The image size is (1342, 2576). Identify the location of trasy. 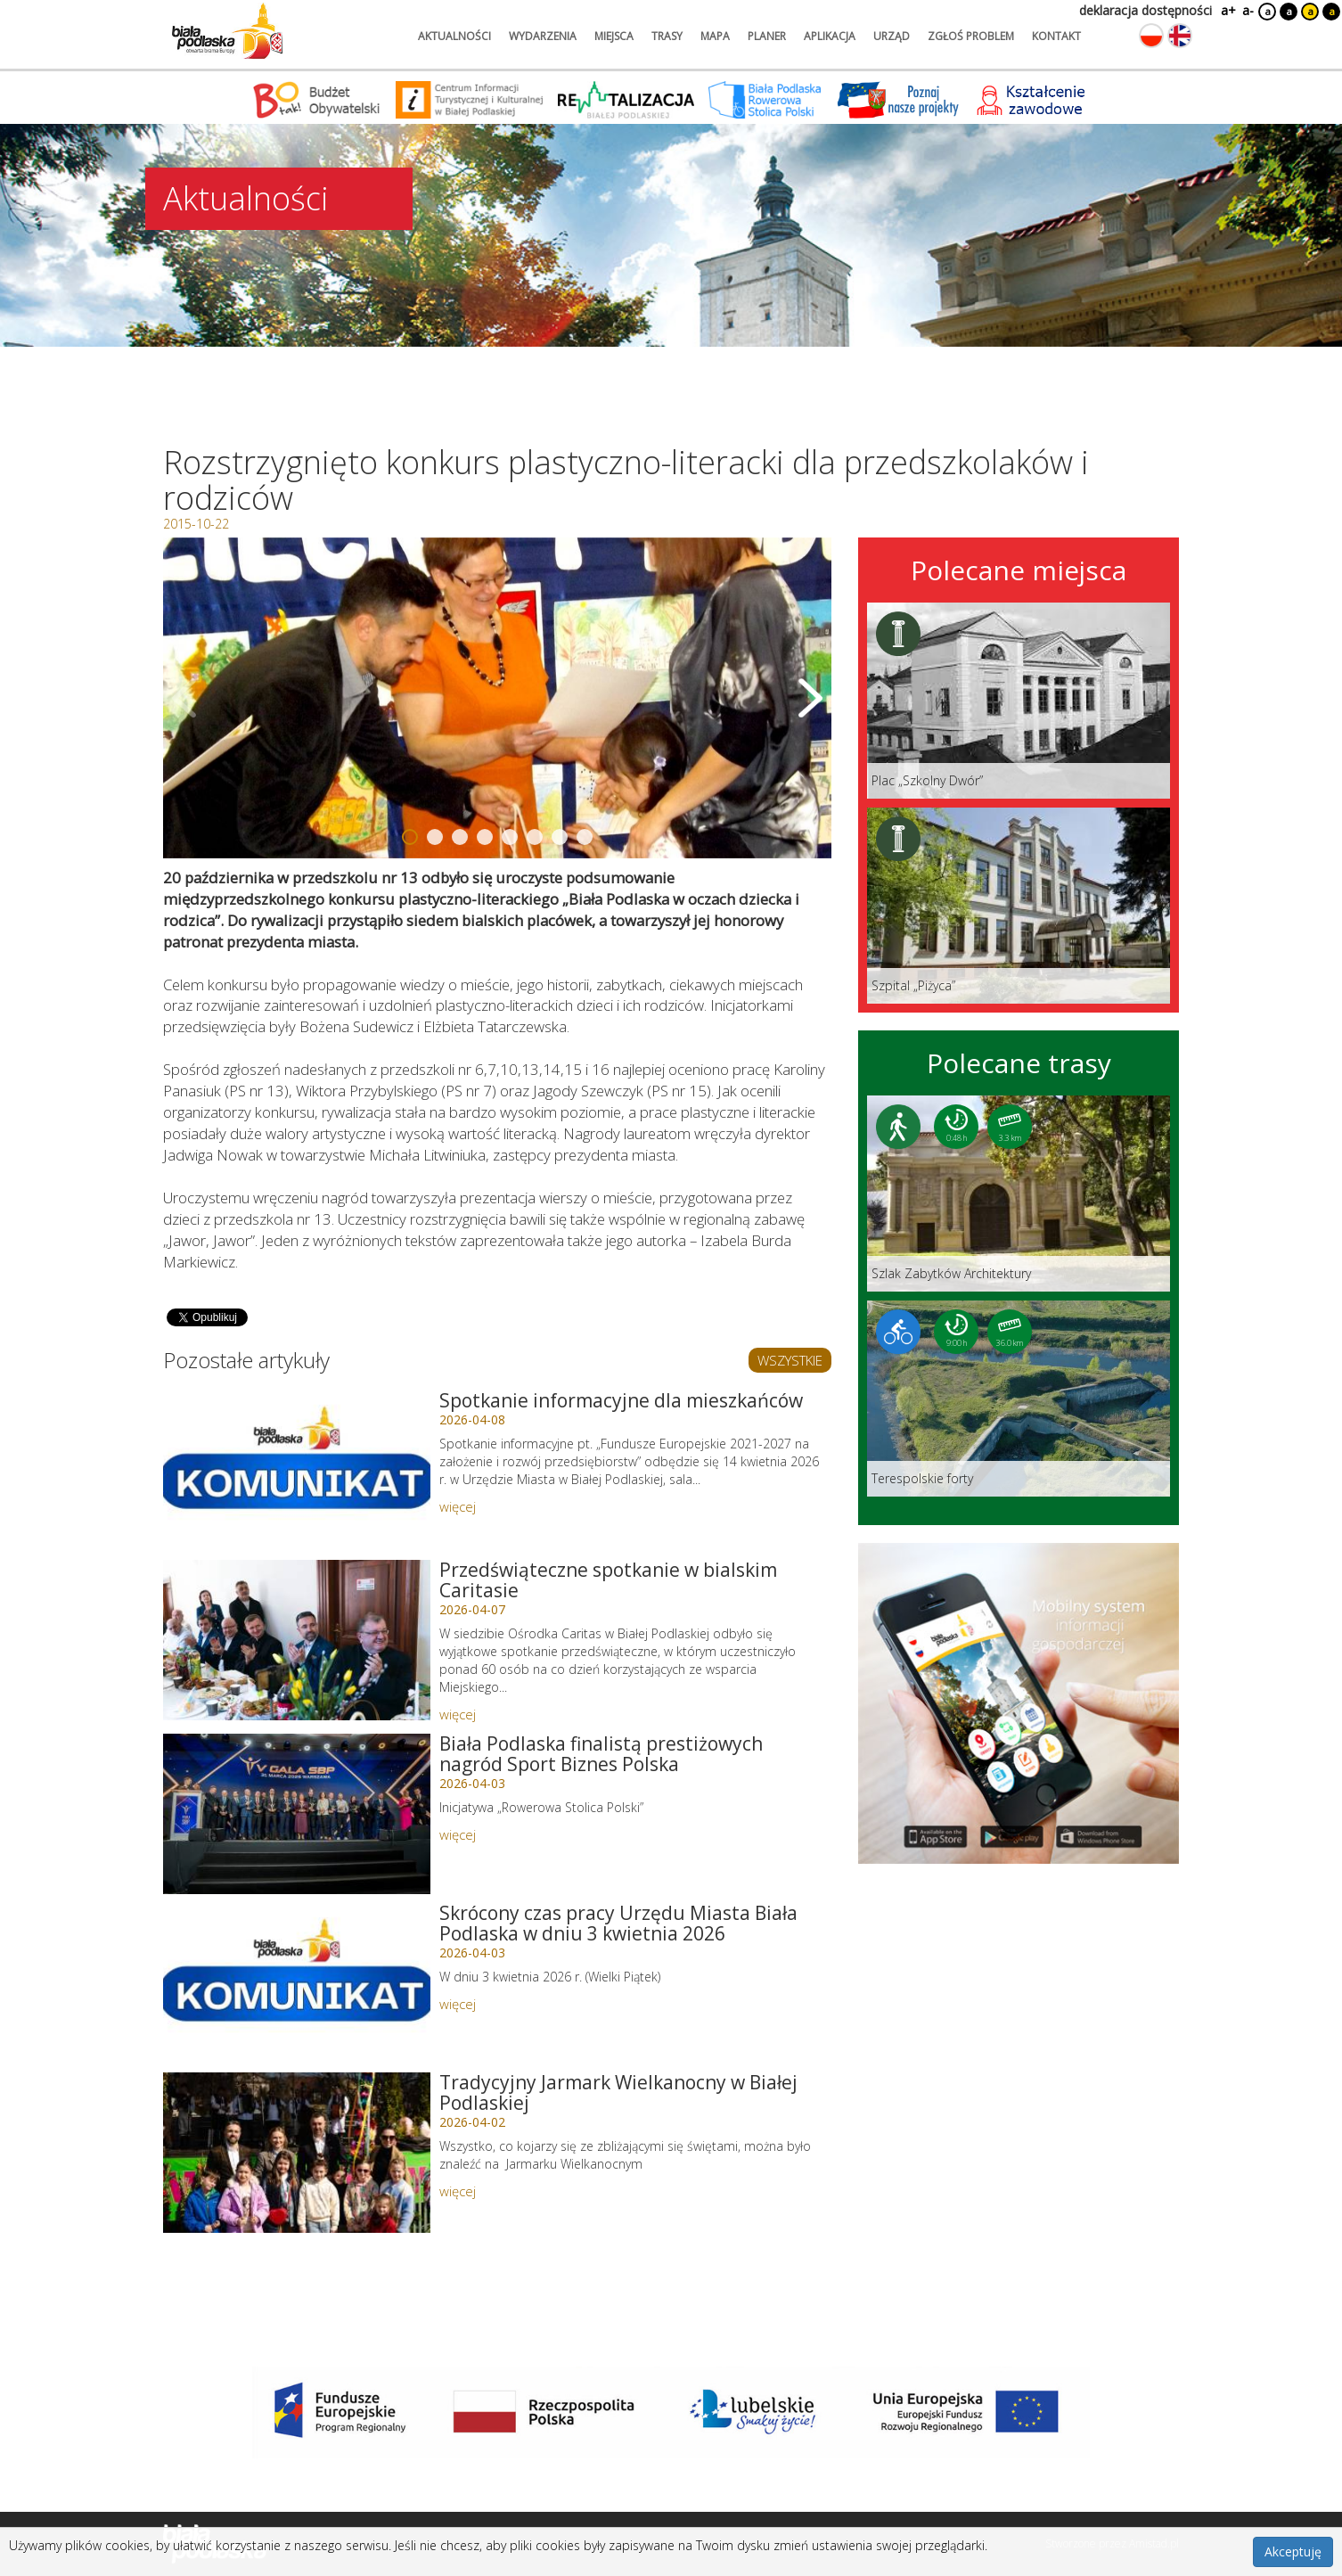
(667, 36).